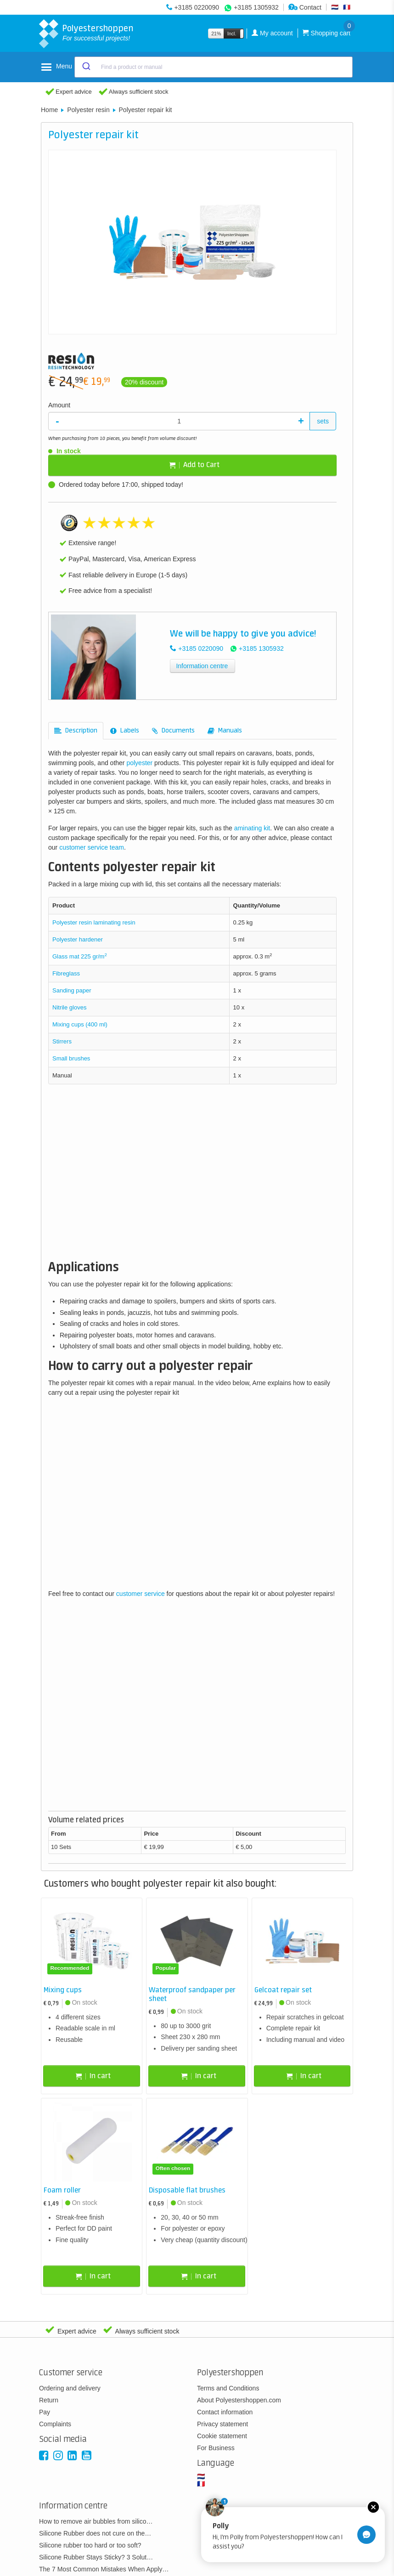 The width and height of the screenshot is (394, 2576). What do you see at coordinates (48, 2400) in the screenshot?
I see `Return` at bounding box center [48, 2400].